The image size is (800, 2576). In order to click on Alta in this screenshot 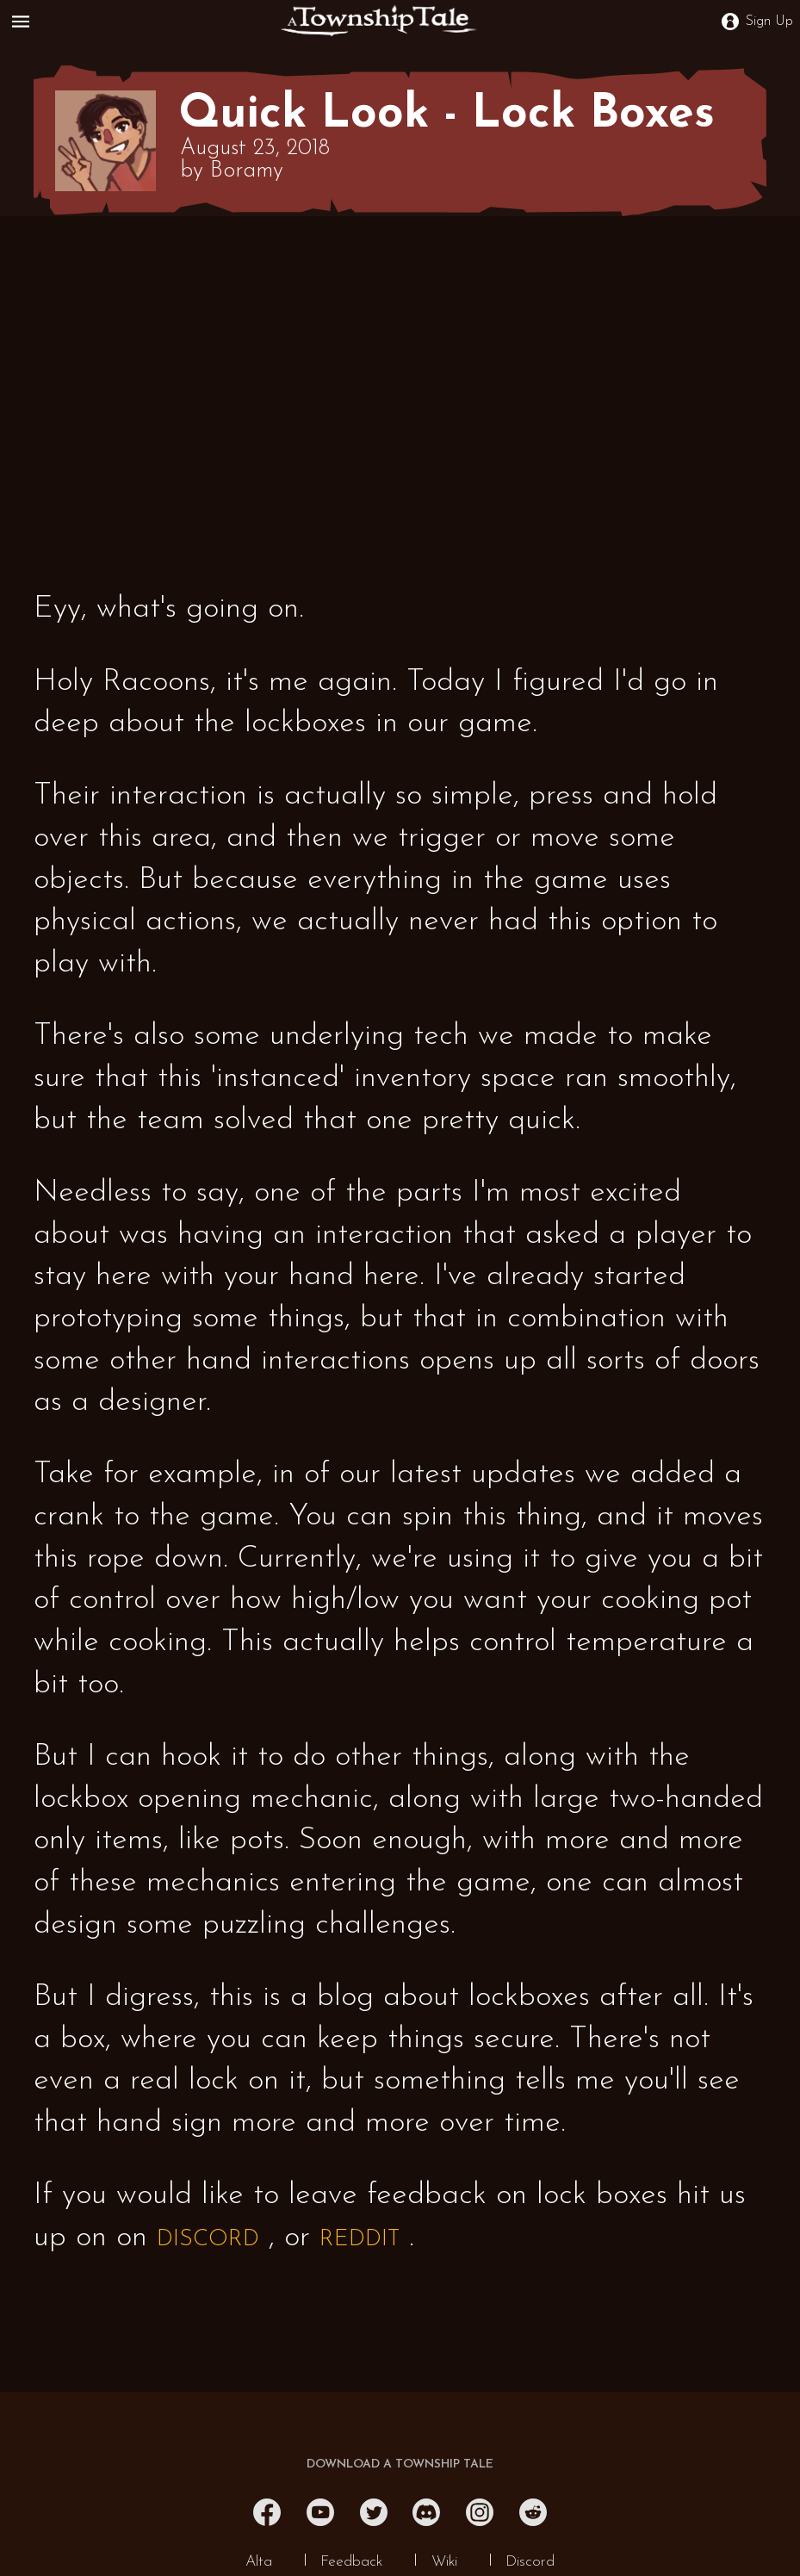, I will do `click(258, 2561)`.